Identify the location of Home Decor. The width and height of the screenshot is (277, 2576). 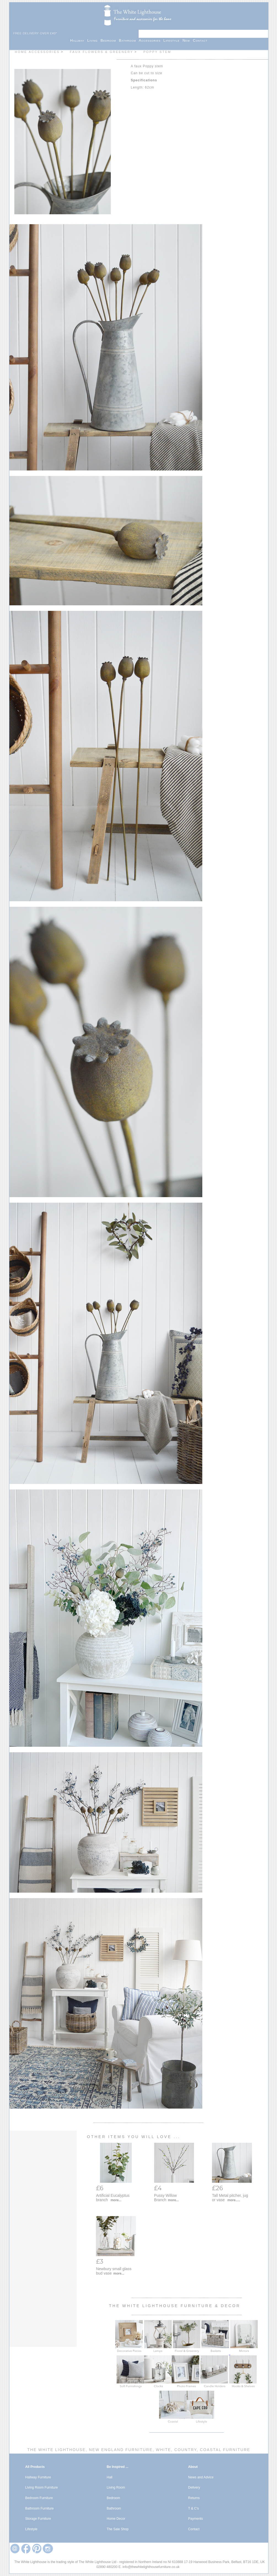
(116, 2519).